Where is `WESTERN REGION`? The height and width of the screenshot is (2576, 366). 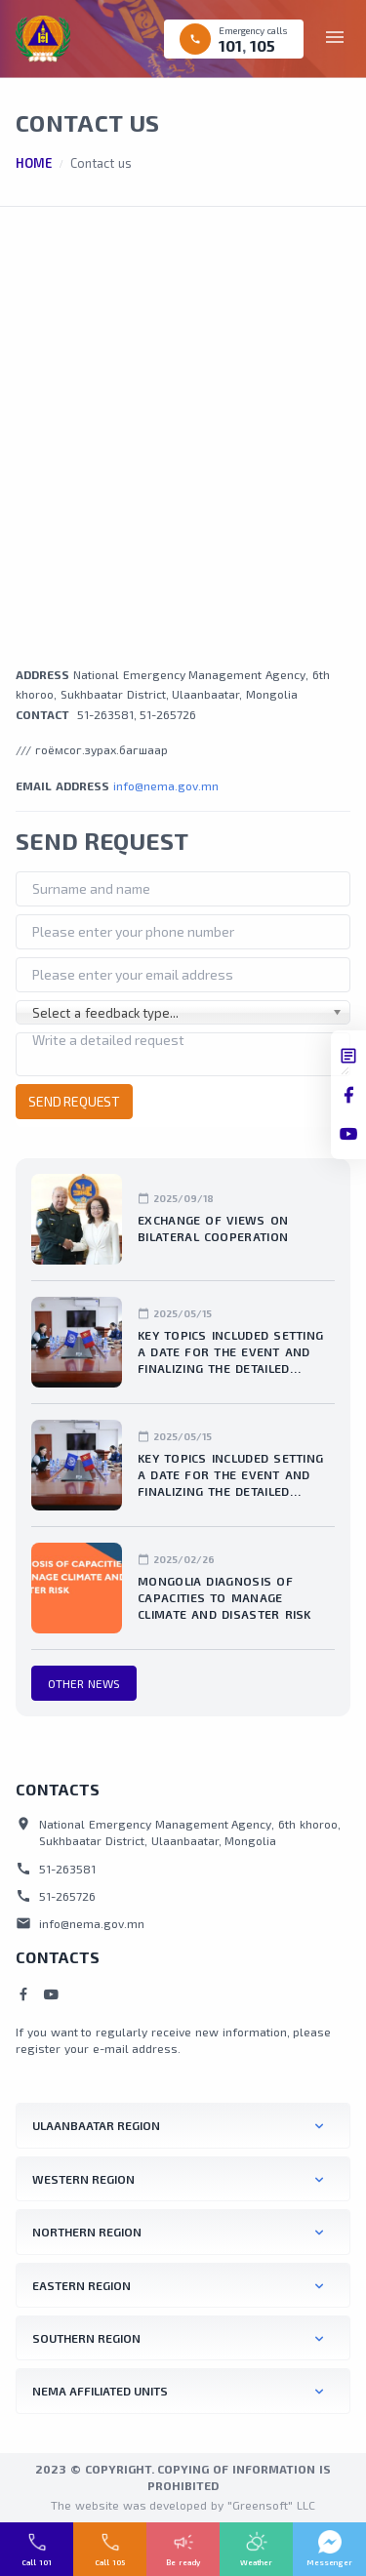
WESTERN REGION is located at coordinates (83, 2179).